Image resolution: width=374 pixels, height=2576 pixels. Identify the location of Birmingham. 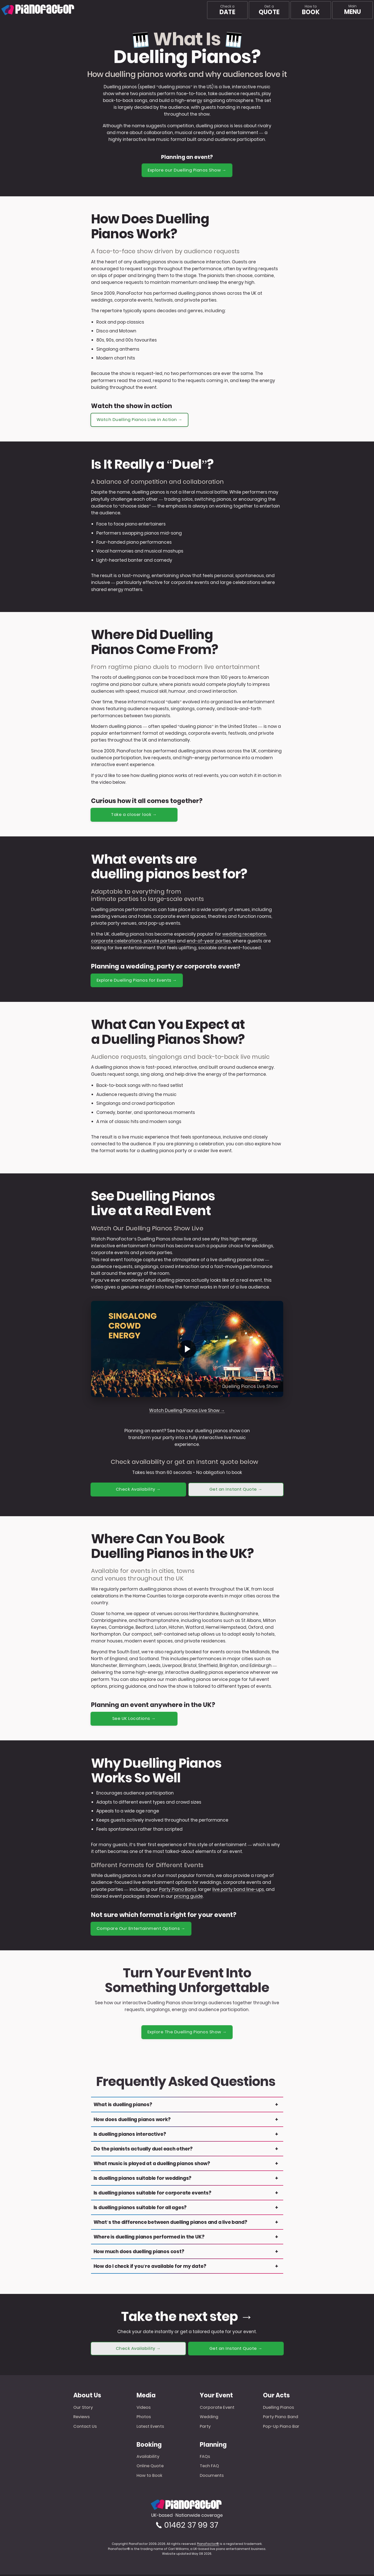
(132, 1666).